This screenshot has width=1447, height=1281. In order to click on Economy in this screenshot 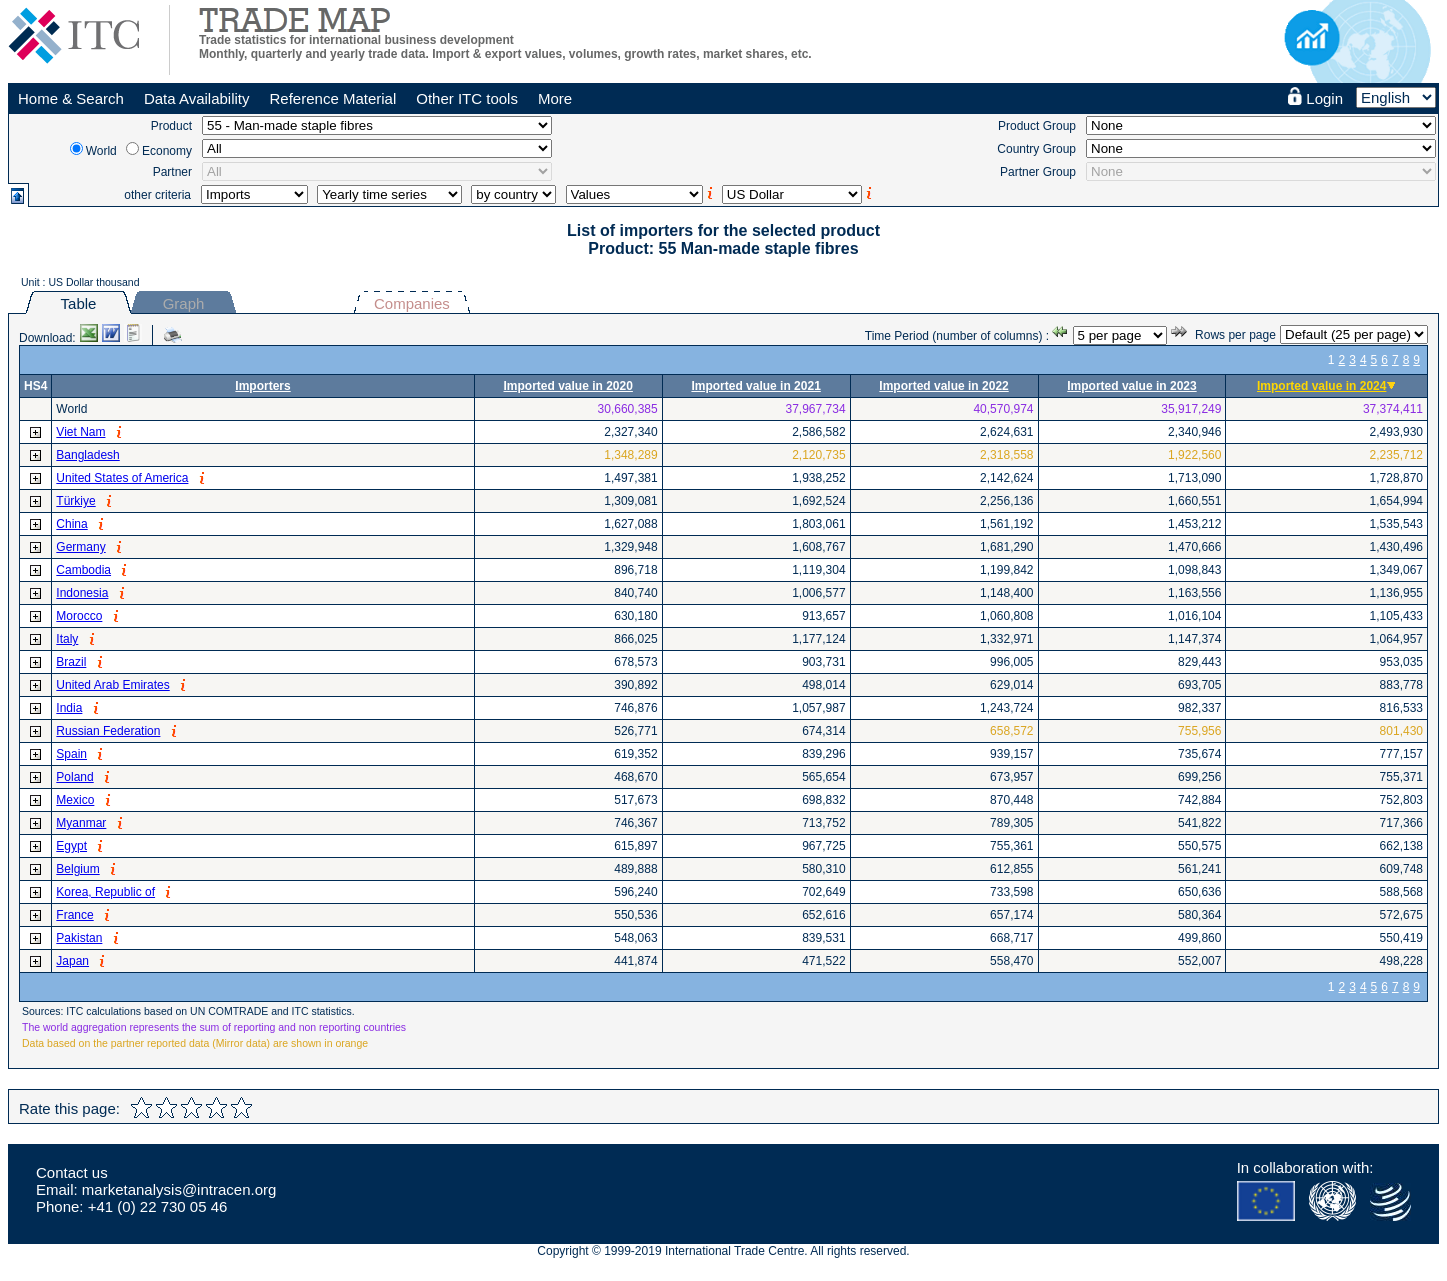, I will do `click(167, 151)`.